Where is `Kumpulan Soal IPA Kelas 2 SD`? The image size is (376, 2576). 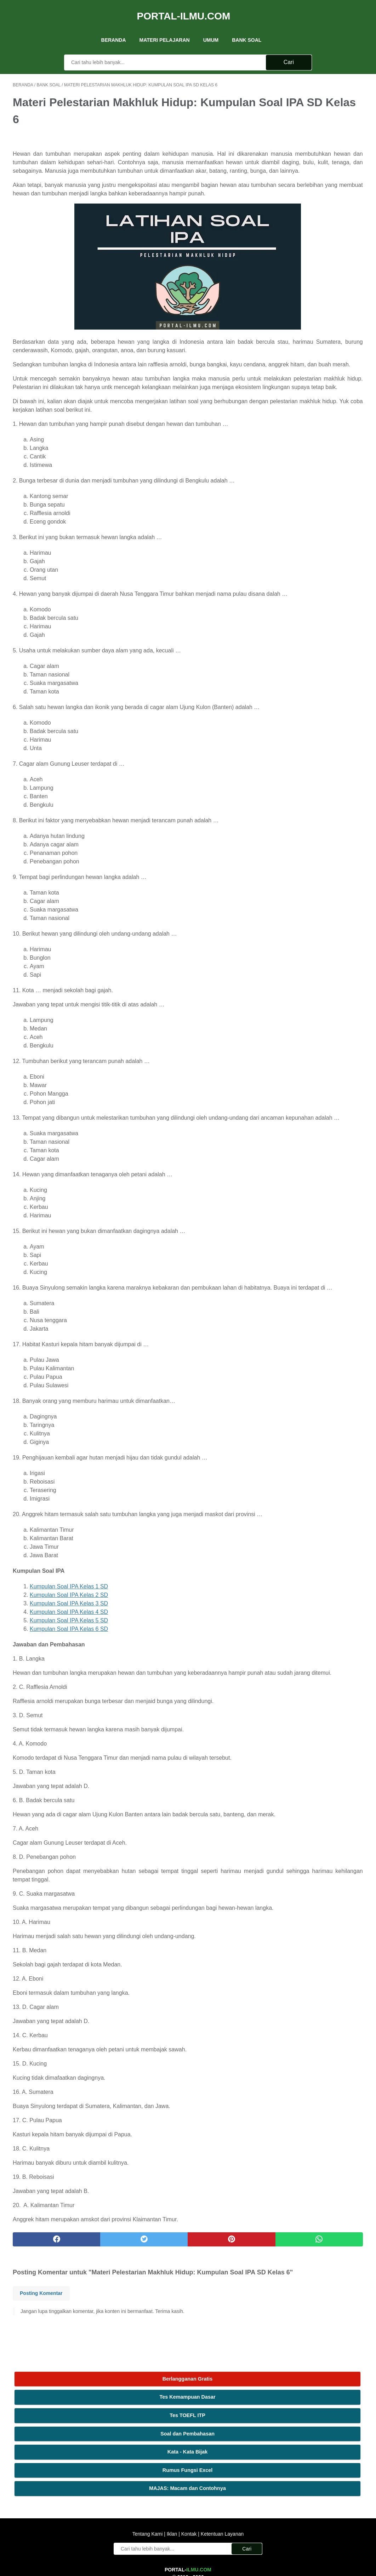
Kumpulan Soal IPA Kelas 2 SD is located at coordinates (69, 1681).